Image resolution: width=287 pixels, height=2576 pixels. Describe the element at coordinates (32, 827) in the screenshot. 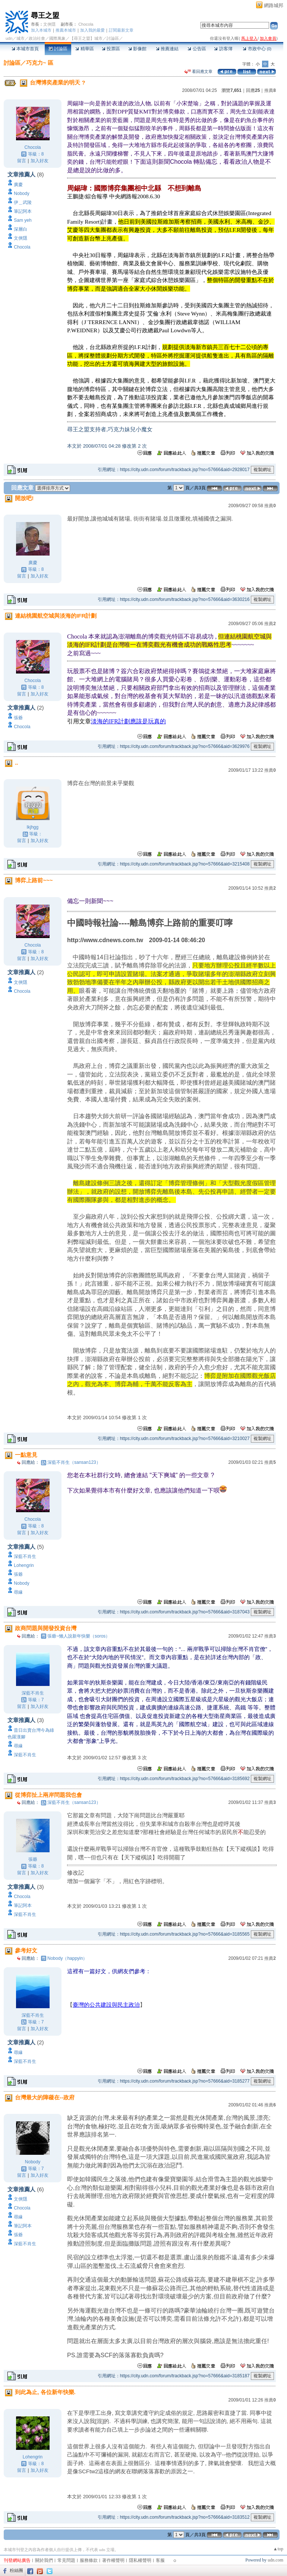

I see `lkjhgg` at that location.